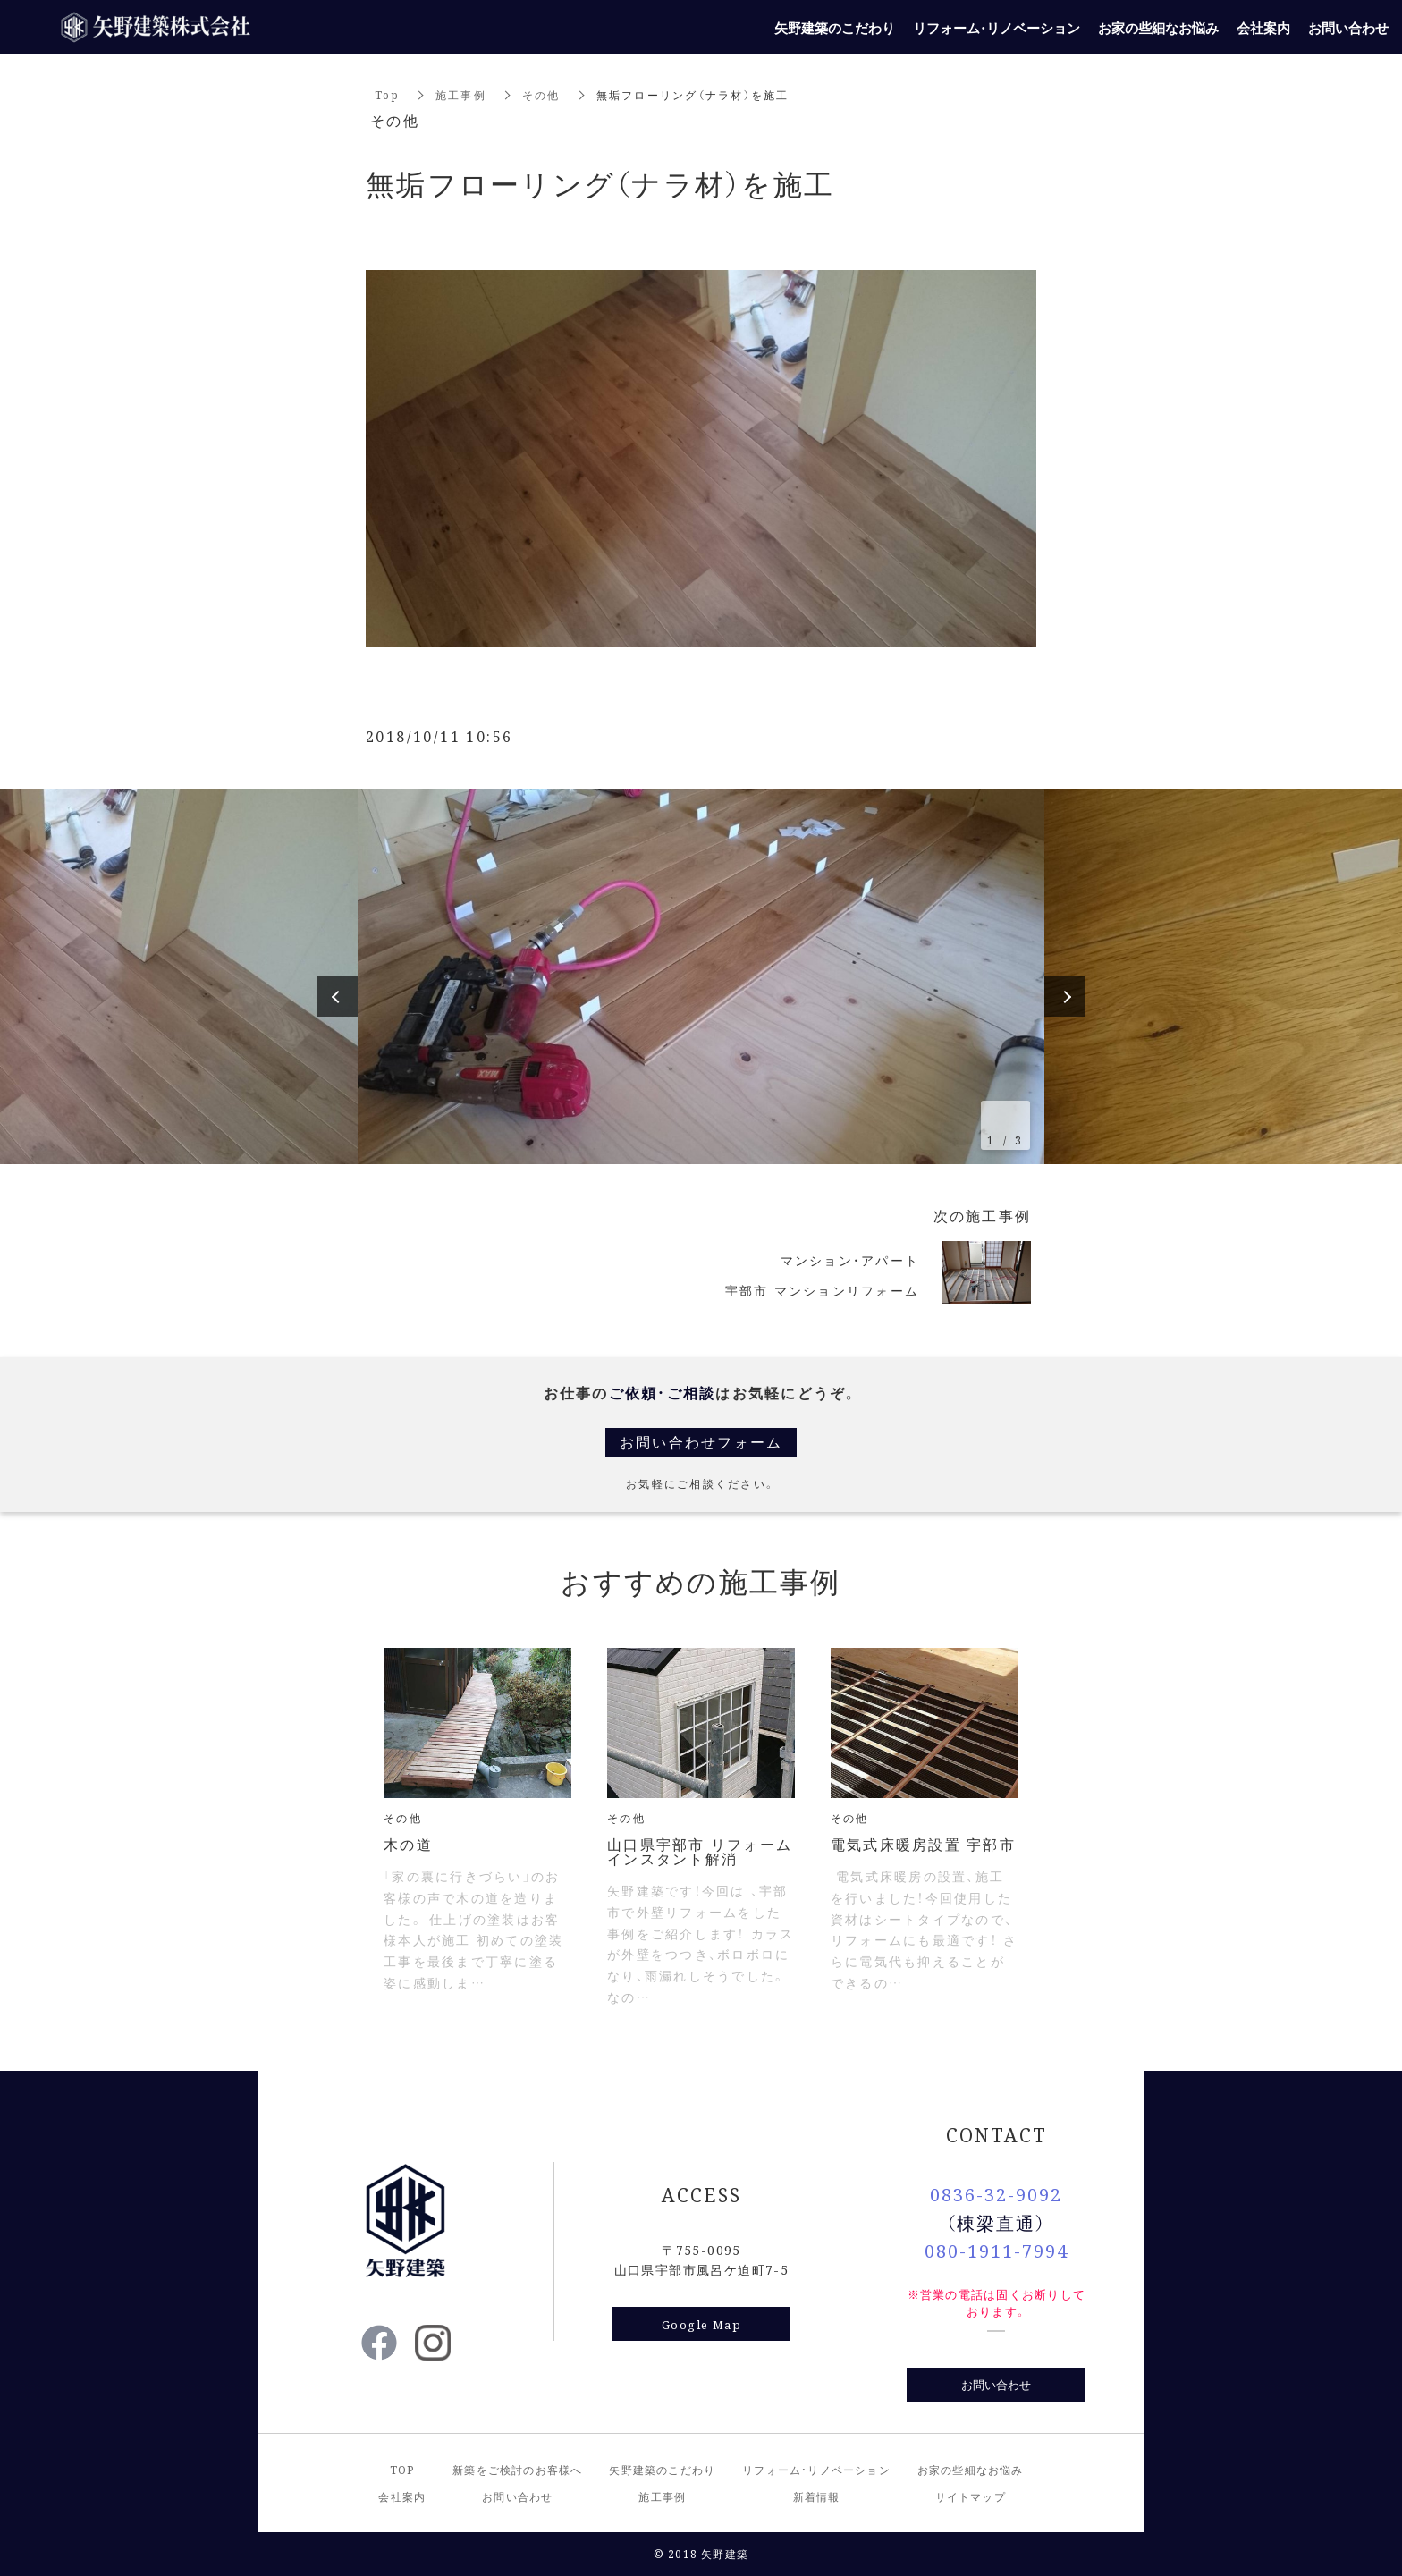 The image size is (1402, 2576). What do you see at coordinates (970, 2469) in the screenshot?
I see `お家の些細なお悩み` at bounding box center [970, 2469].